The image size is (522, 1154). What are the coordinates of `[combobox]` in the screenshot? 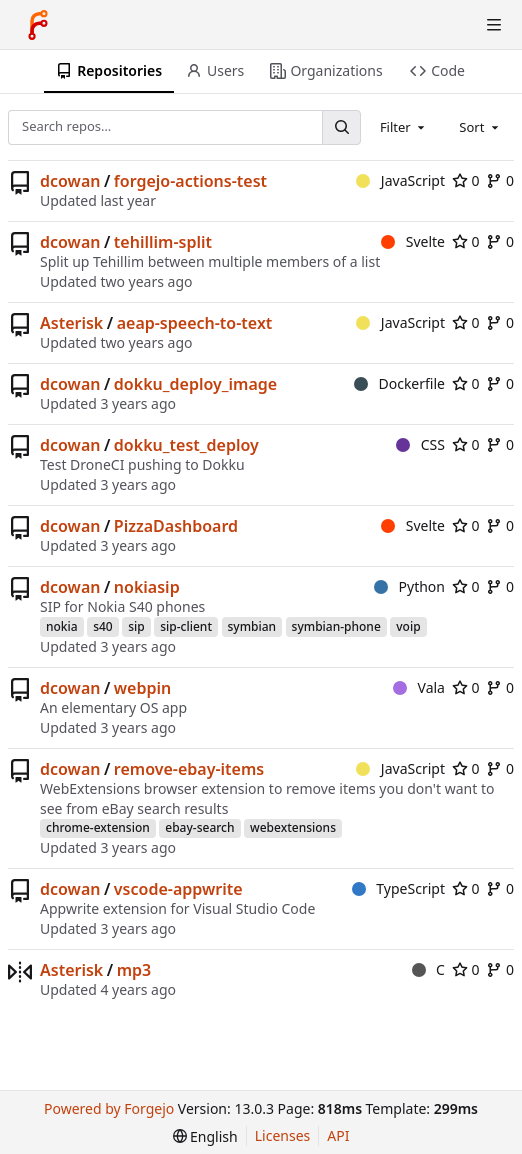 It's located at (404, 127).